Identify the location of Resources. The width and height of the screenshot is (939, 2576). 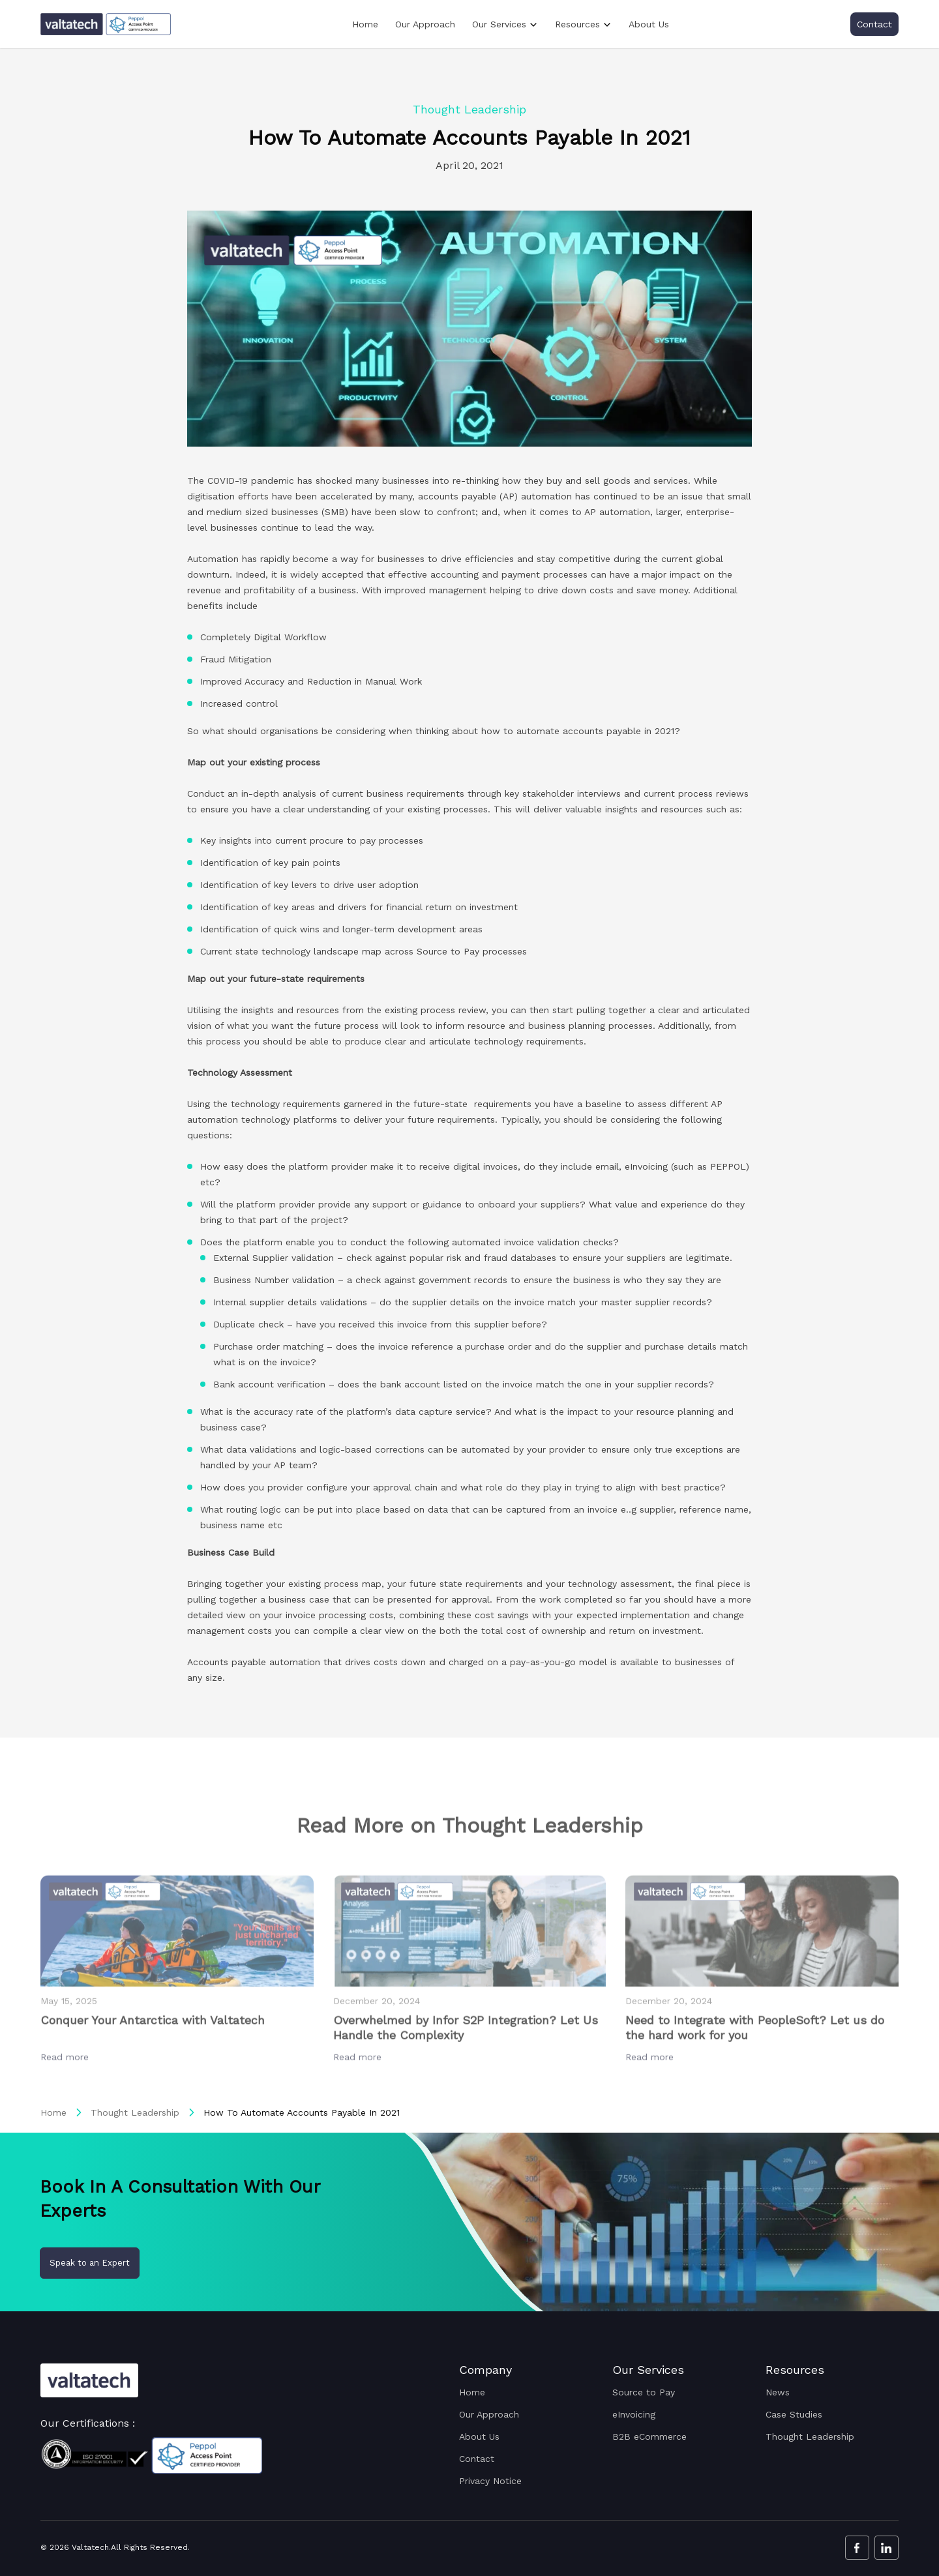
(577, 24).